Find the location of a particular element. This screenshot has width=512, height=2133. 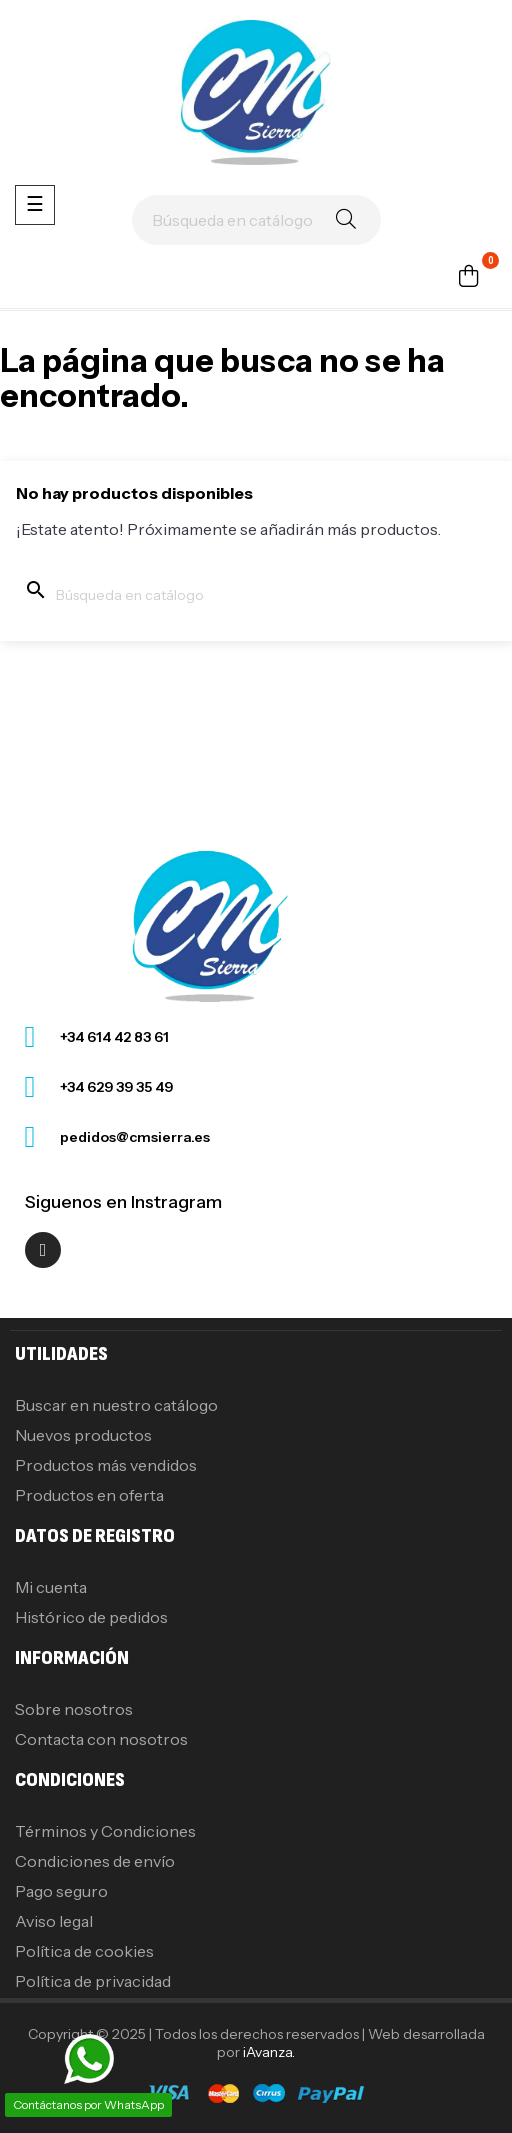

Productos en oferta is located at coordinates (89, 1495).